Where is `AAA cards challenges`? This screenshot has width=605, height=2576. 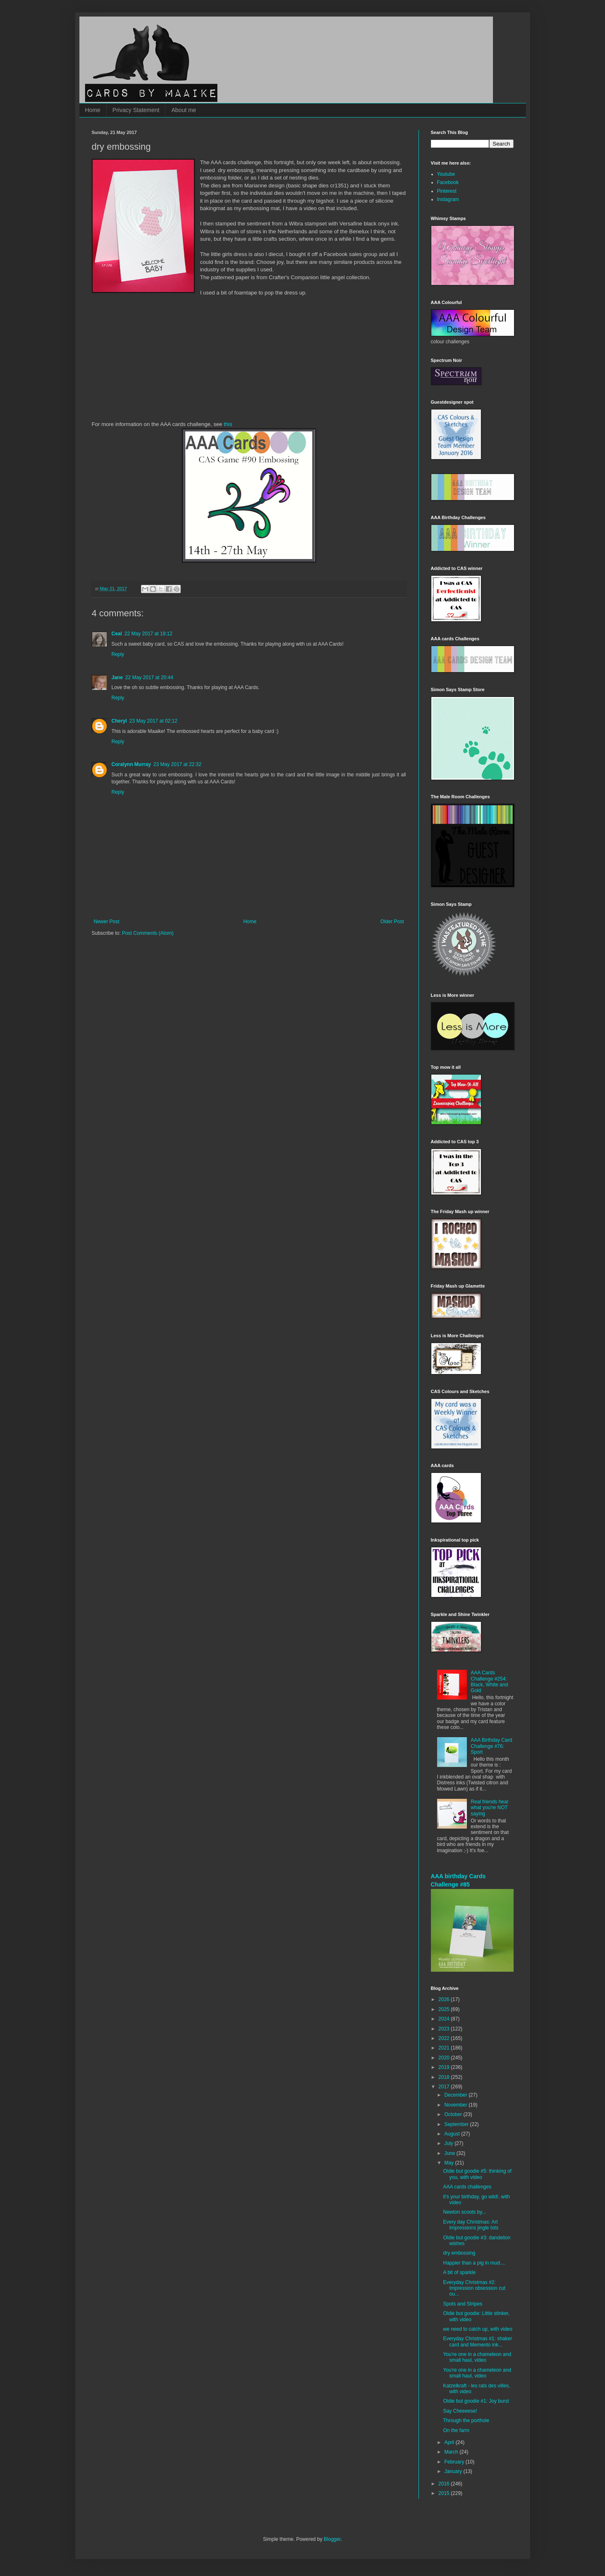
AAA cards challenges is located at coordinates (467, 2187).